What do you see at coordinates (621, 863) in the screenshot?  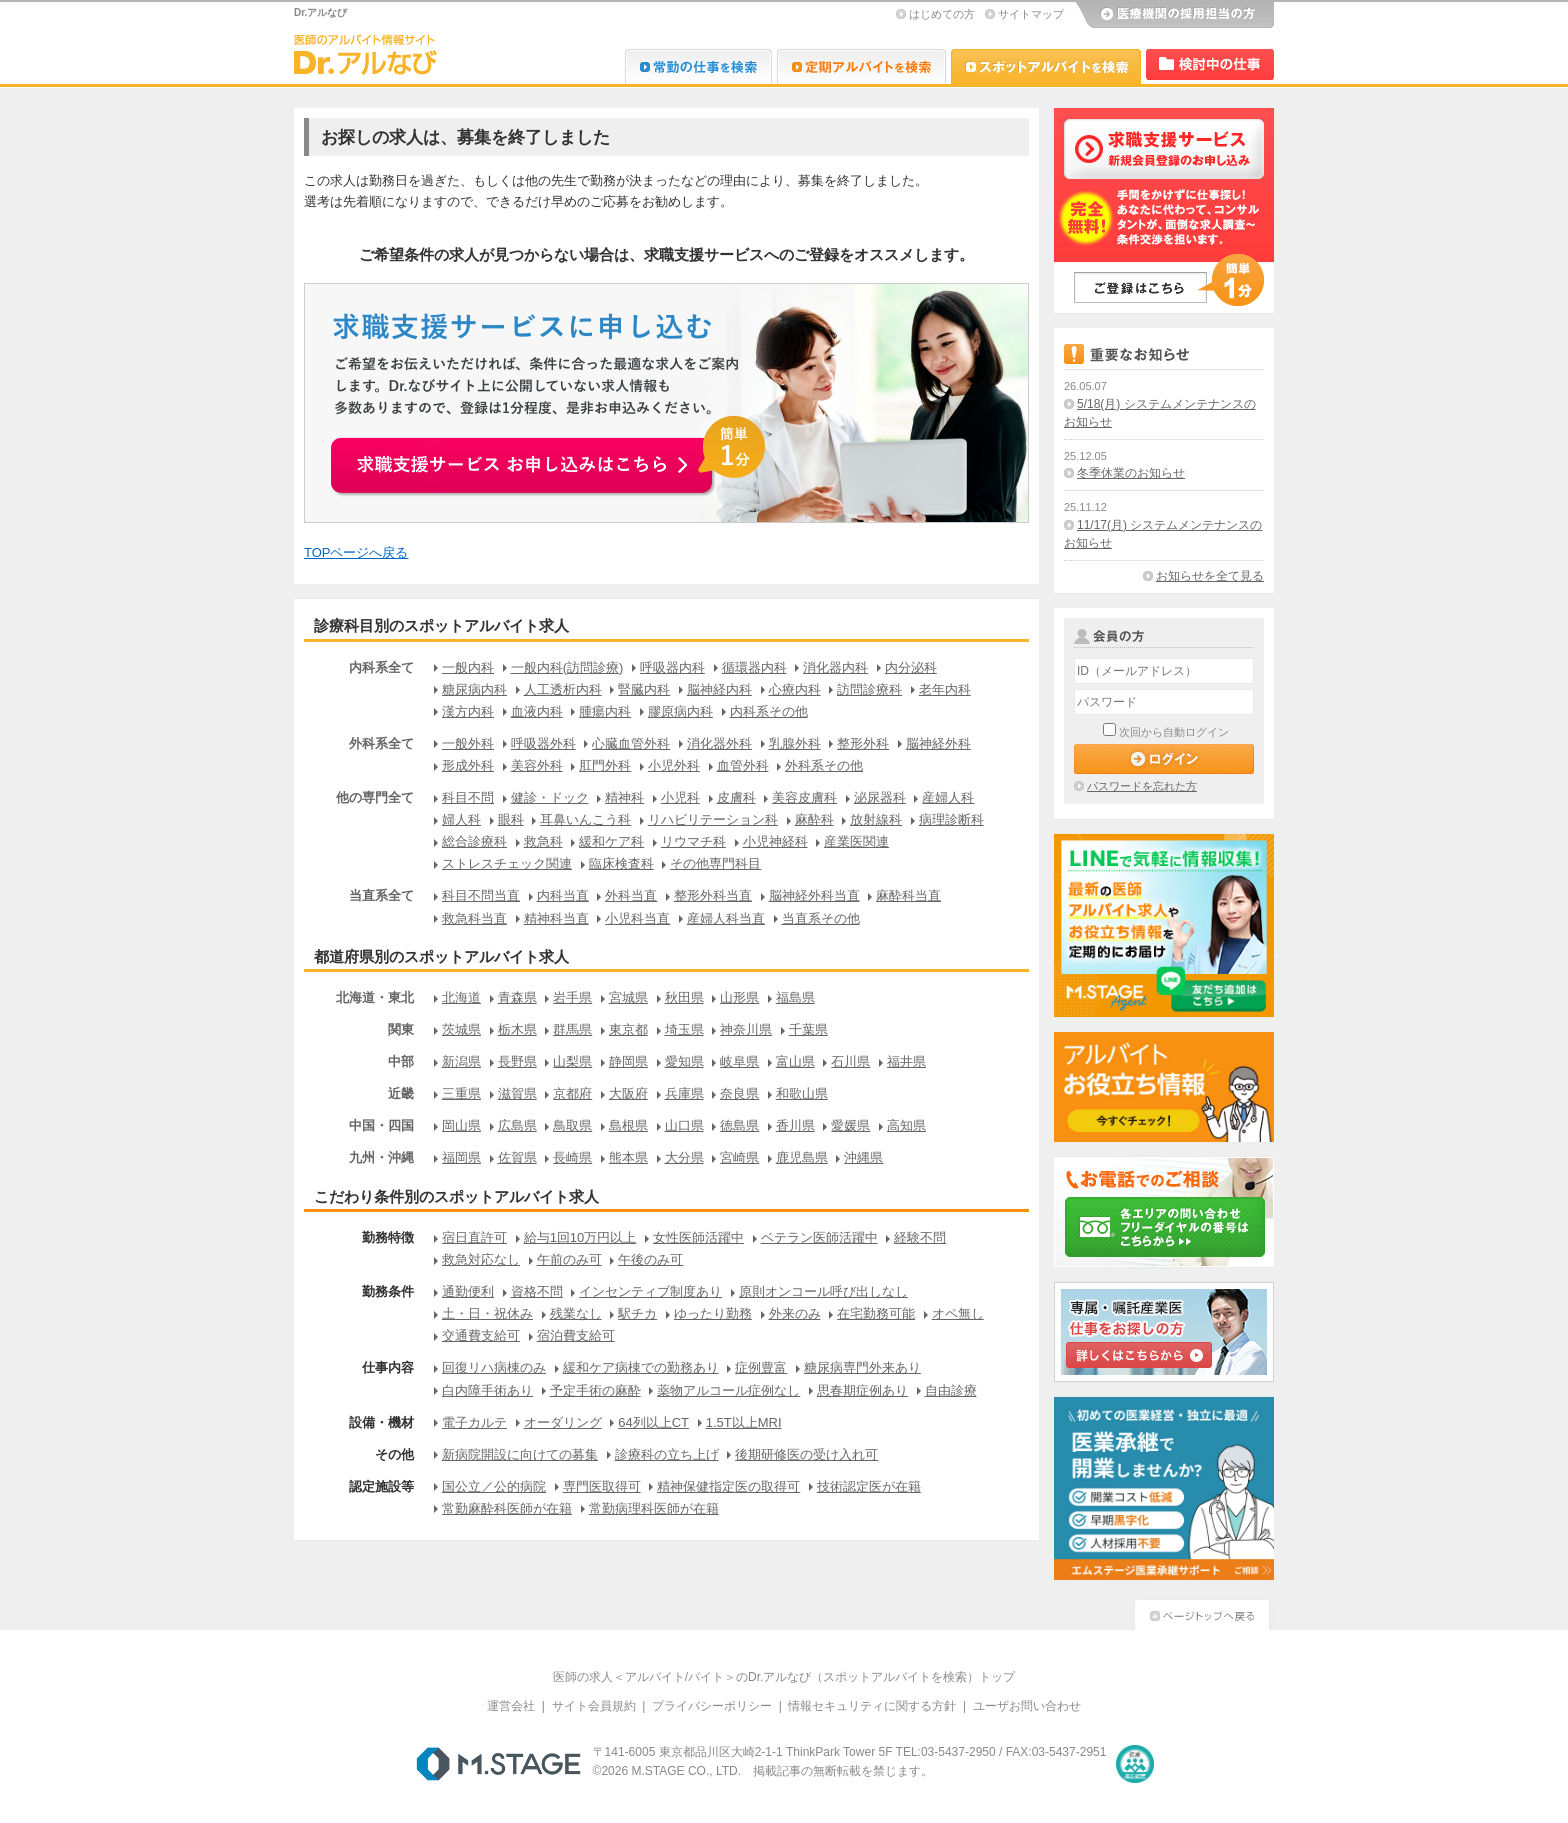 I see `臨床検査科` at bounding box center [621, 863].